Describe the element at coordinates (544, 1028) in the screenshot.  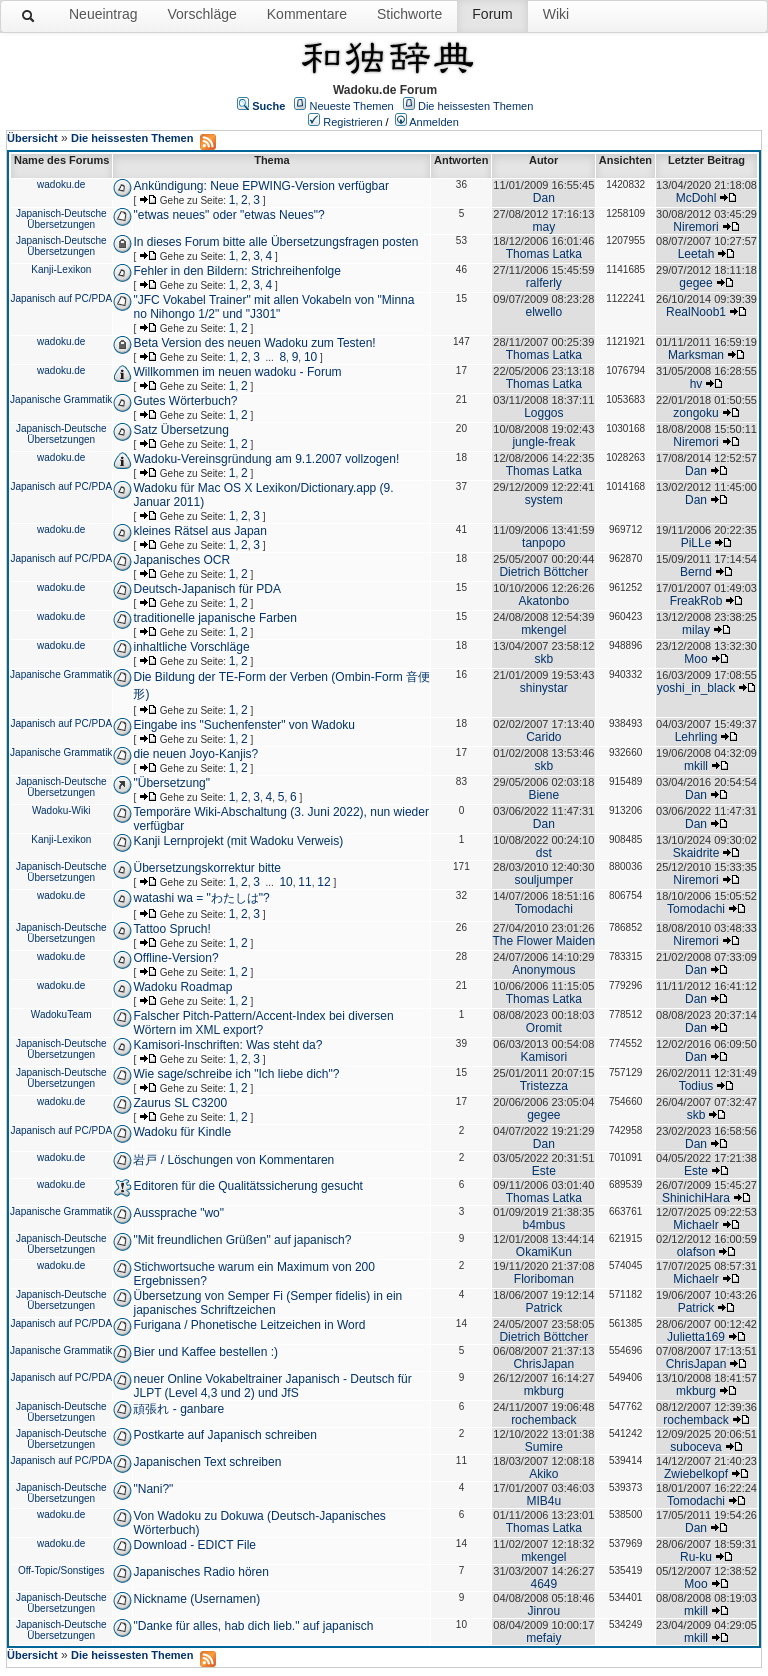
I see `Oromit` at that location.